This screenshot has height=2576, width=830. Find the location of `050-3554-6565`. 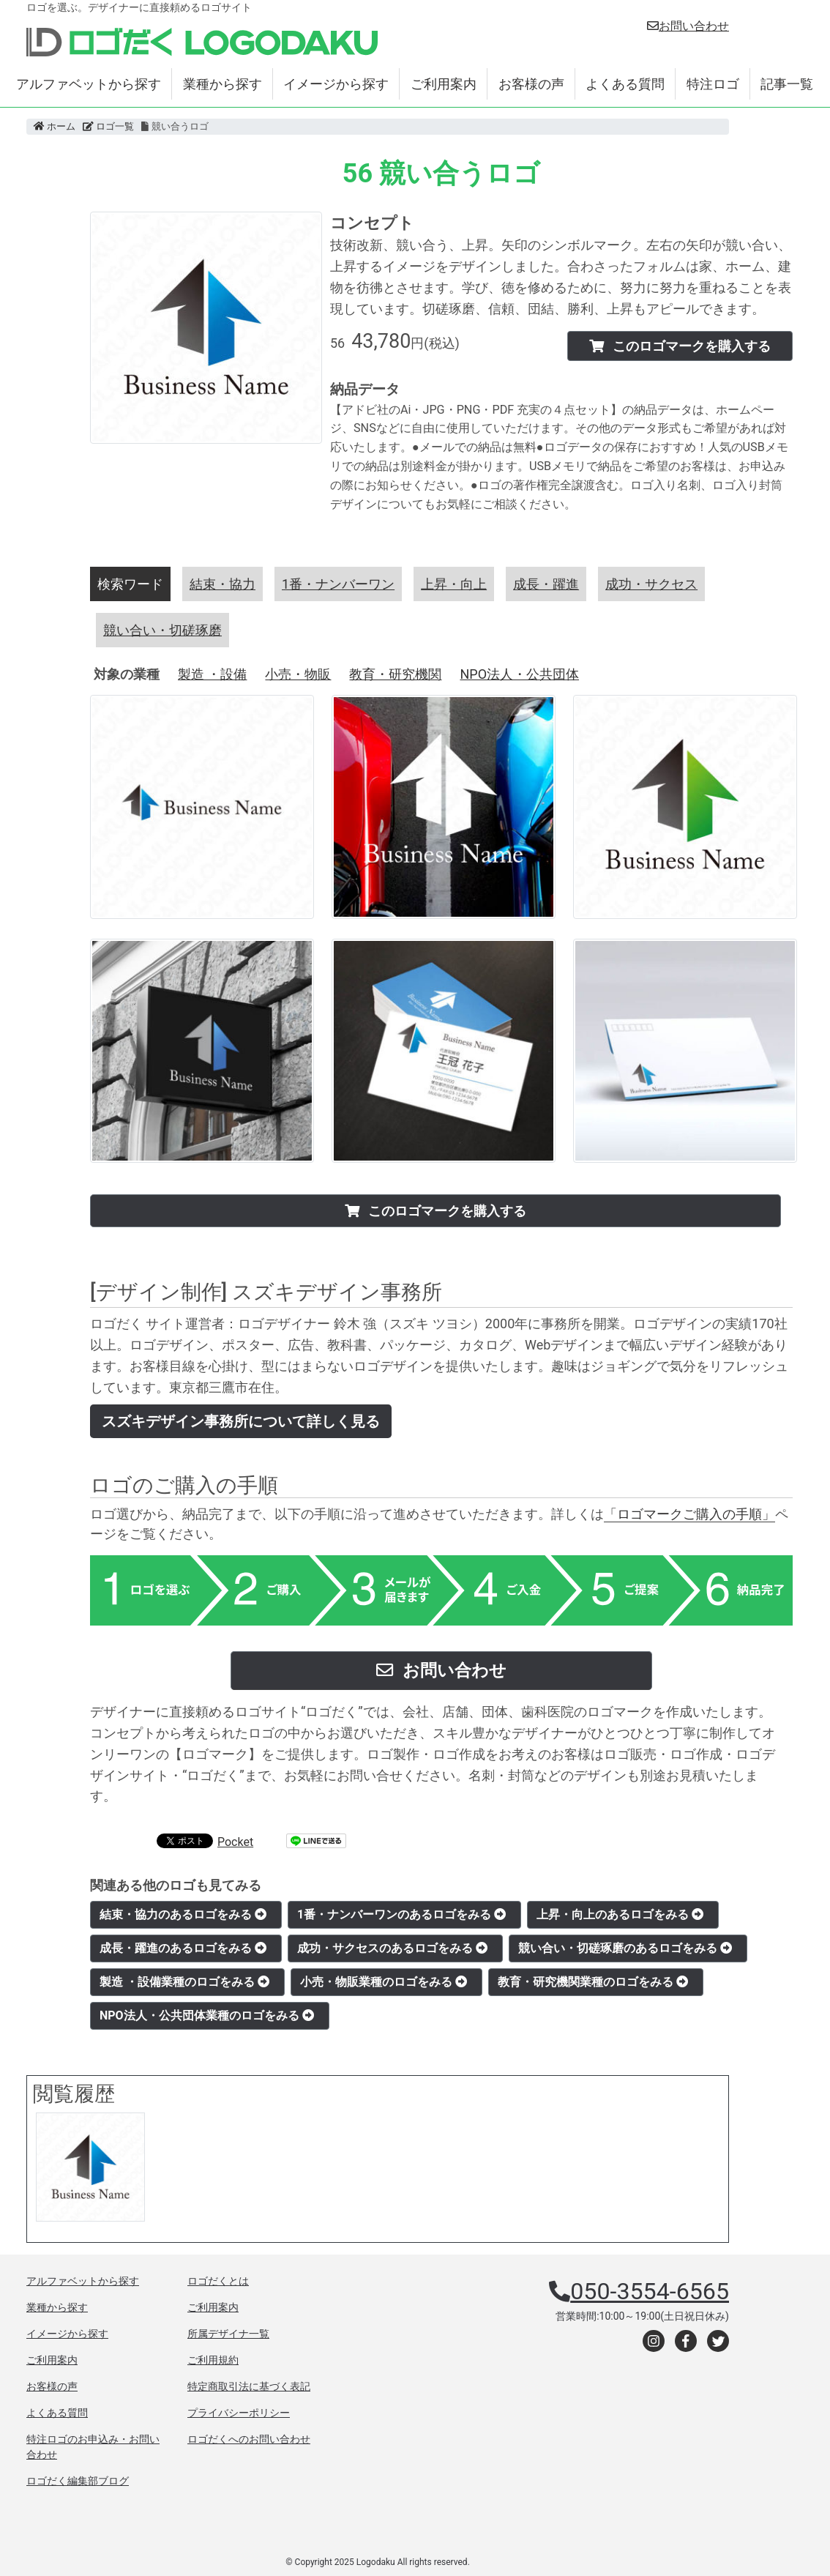

050-3554-6565 is located at coordinates (649, 2291).